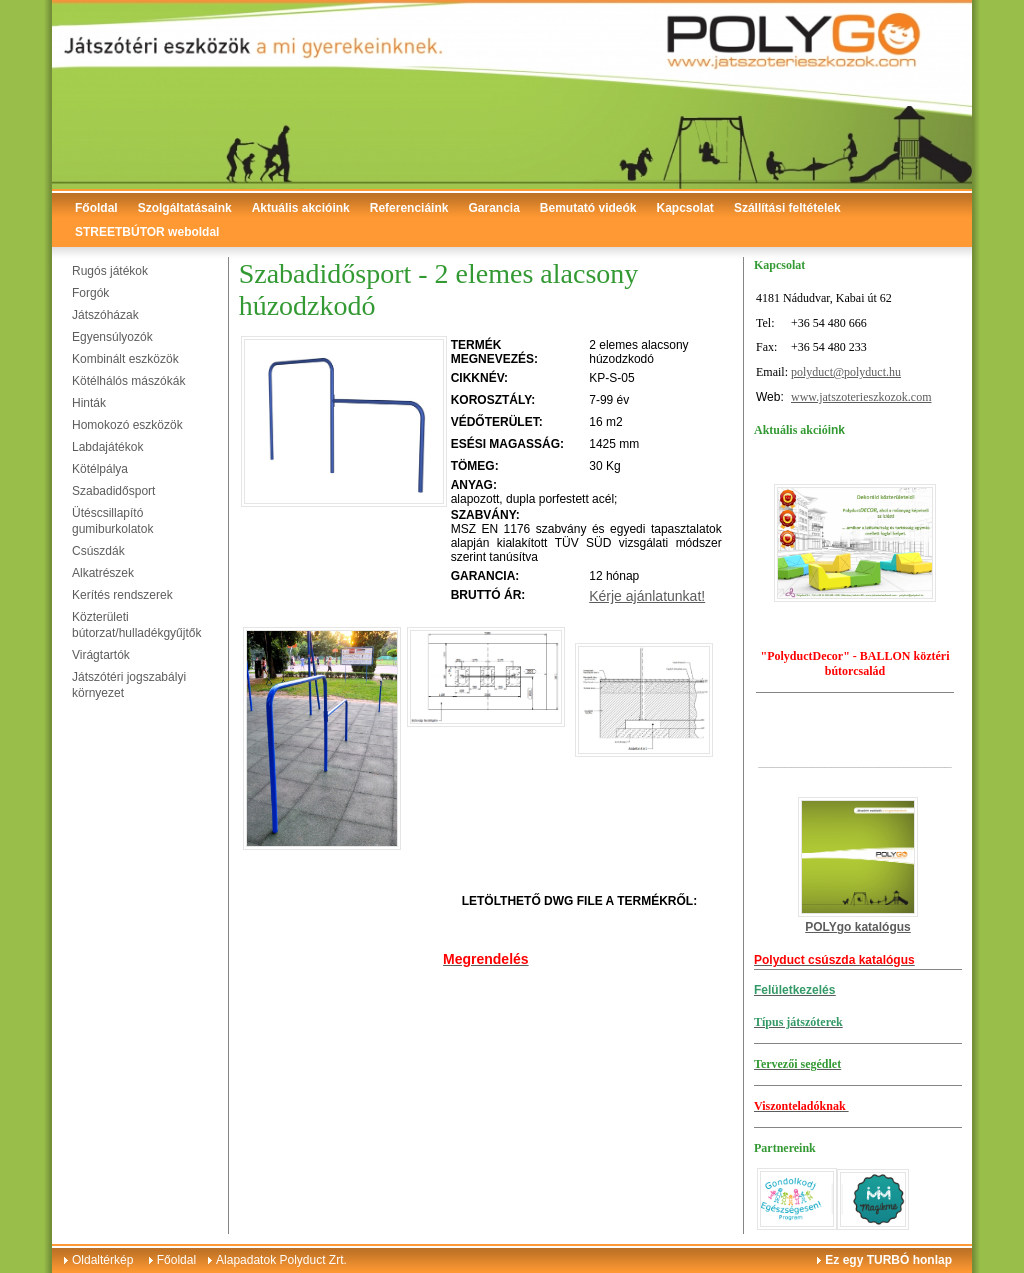 This screenshot has width=1024, height=1273. Describe the element at coordinates (858, 927) in the screenshot. I see `POLYgo katalógus` at that location.